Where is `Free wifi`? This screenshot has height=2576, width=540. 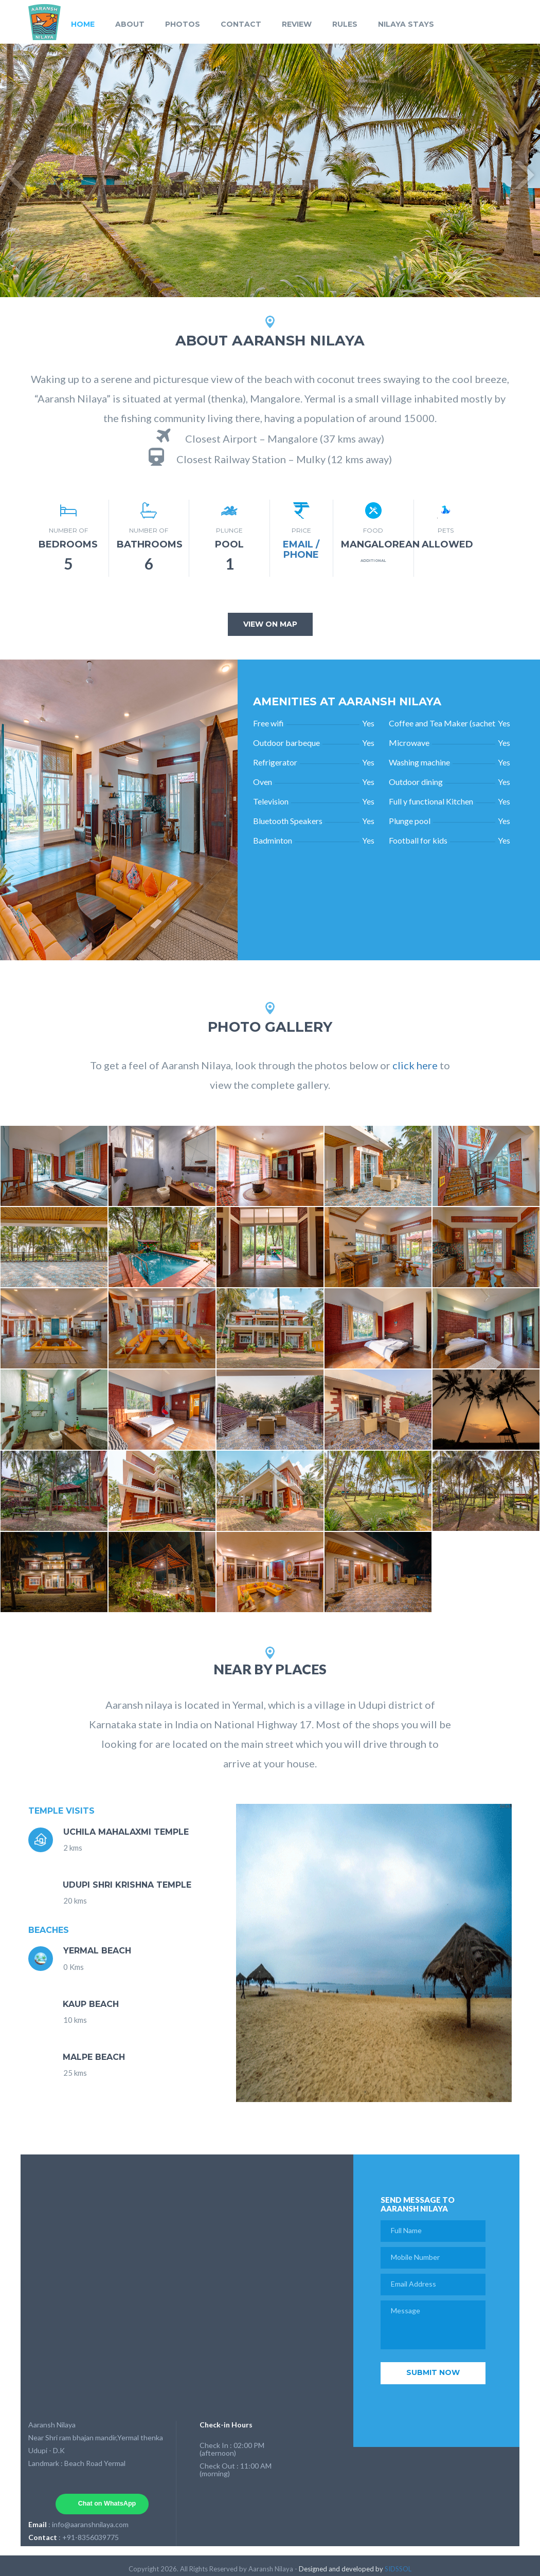 Free wifi is located at coordinates (268, 723).